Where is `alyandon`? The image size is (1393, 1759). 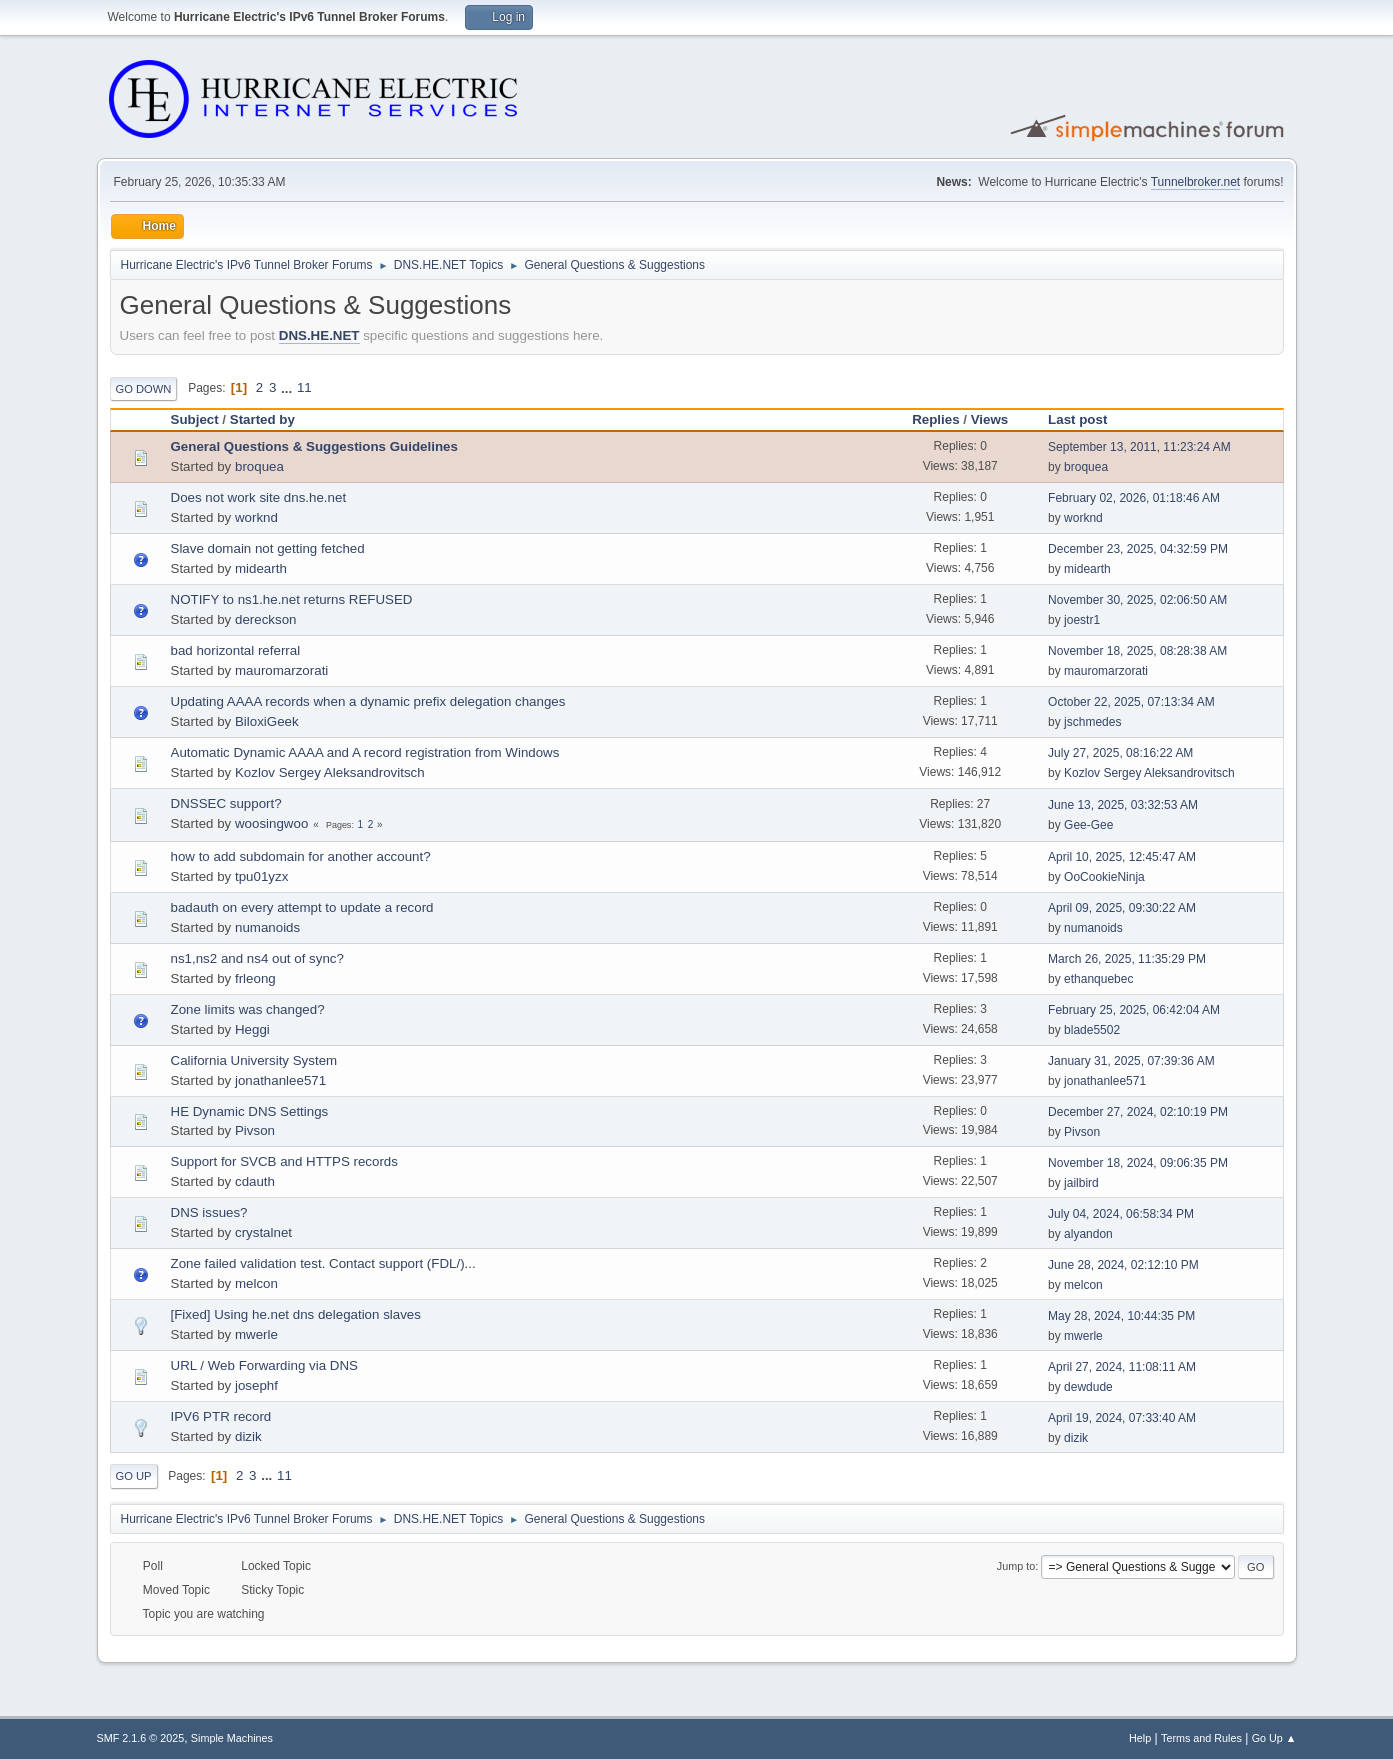
alyandon is located at coordinates (1088, 1234).